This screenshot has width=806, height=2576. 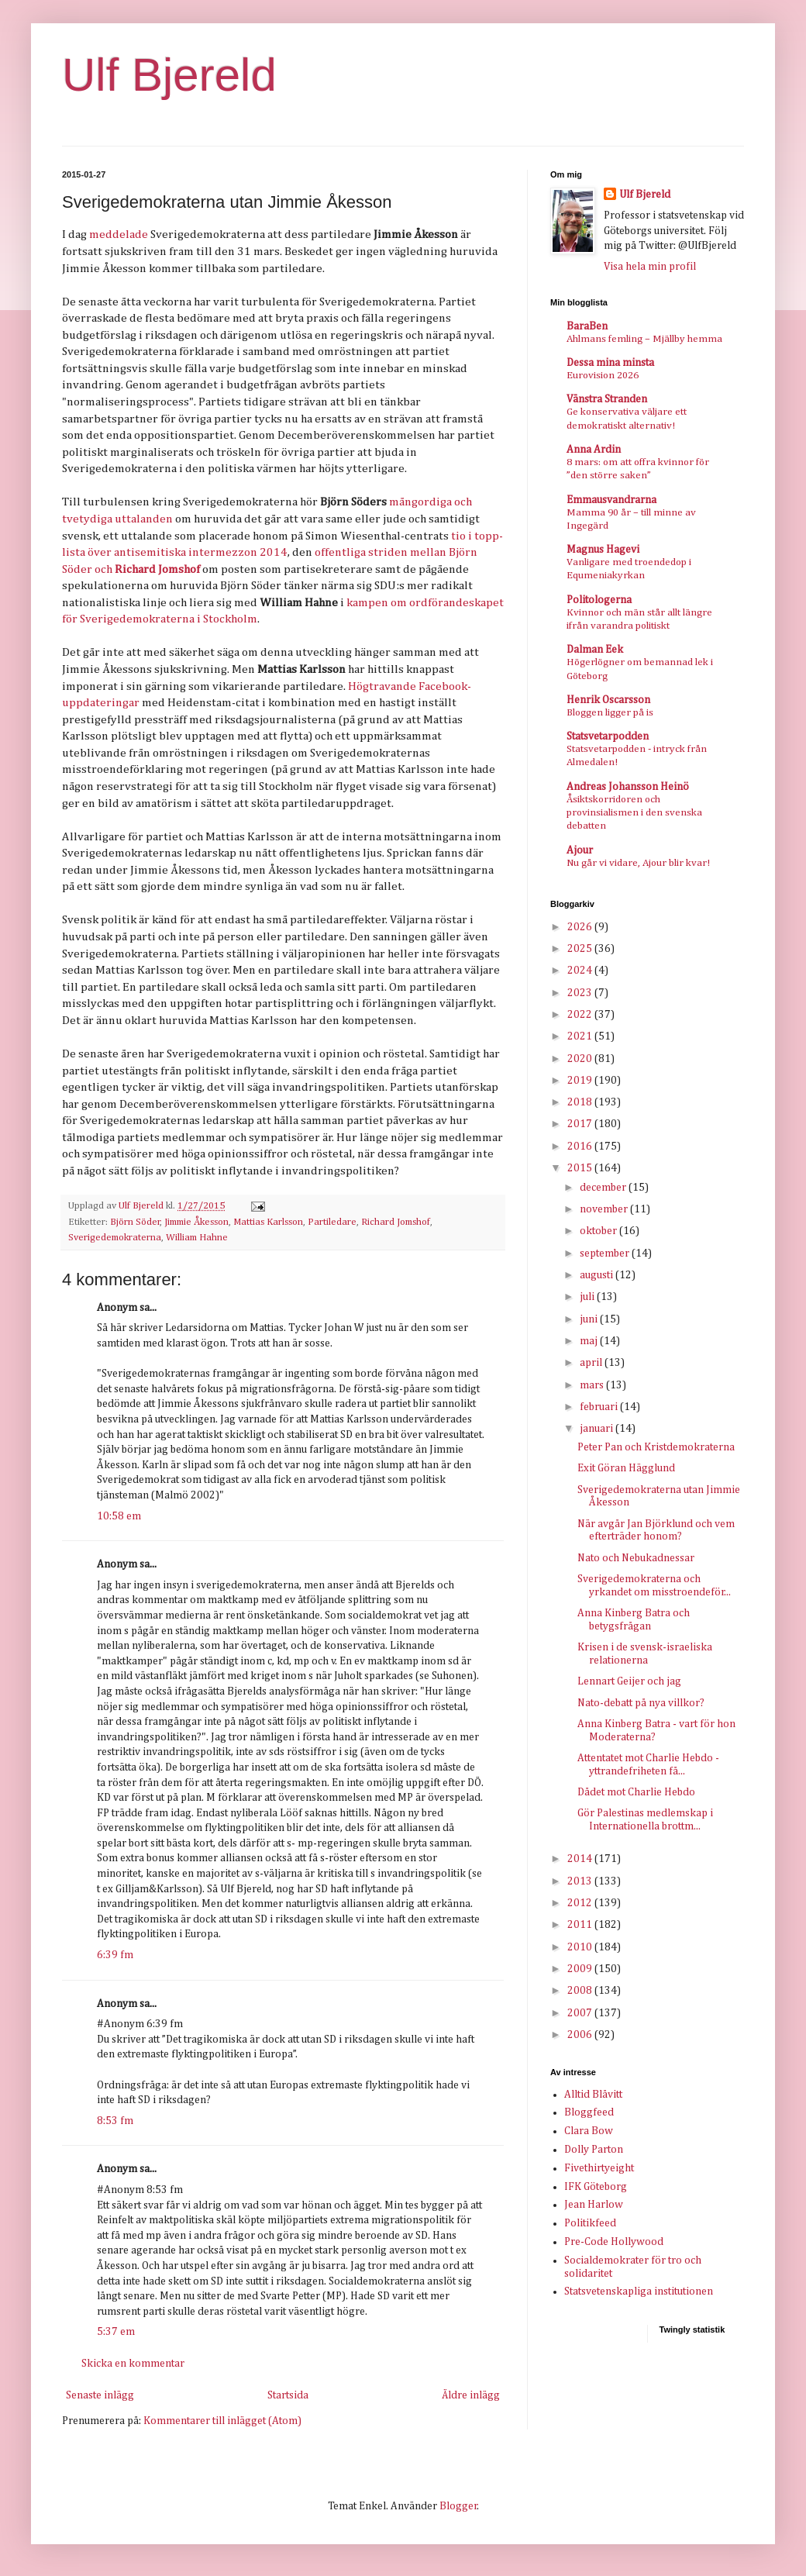 What do you see at coordinates (580, 1881) in the screenshot?
I see `2013` at bounding box center [580, 1881].